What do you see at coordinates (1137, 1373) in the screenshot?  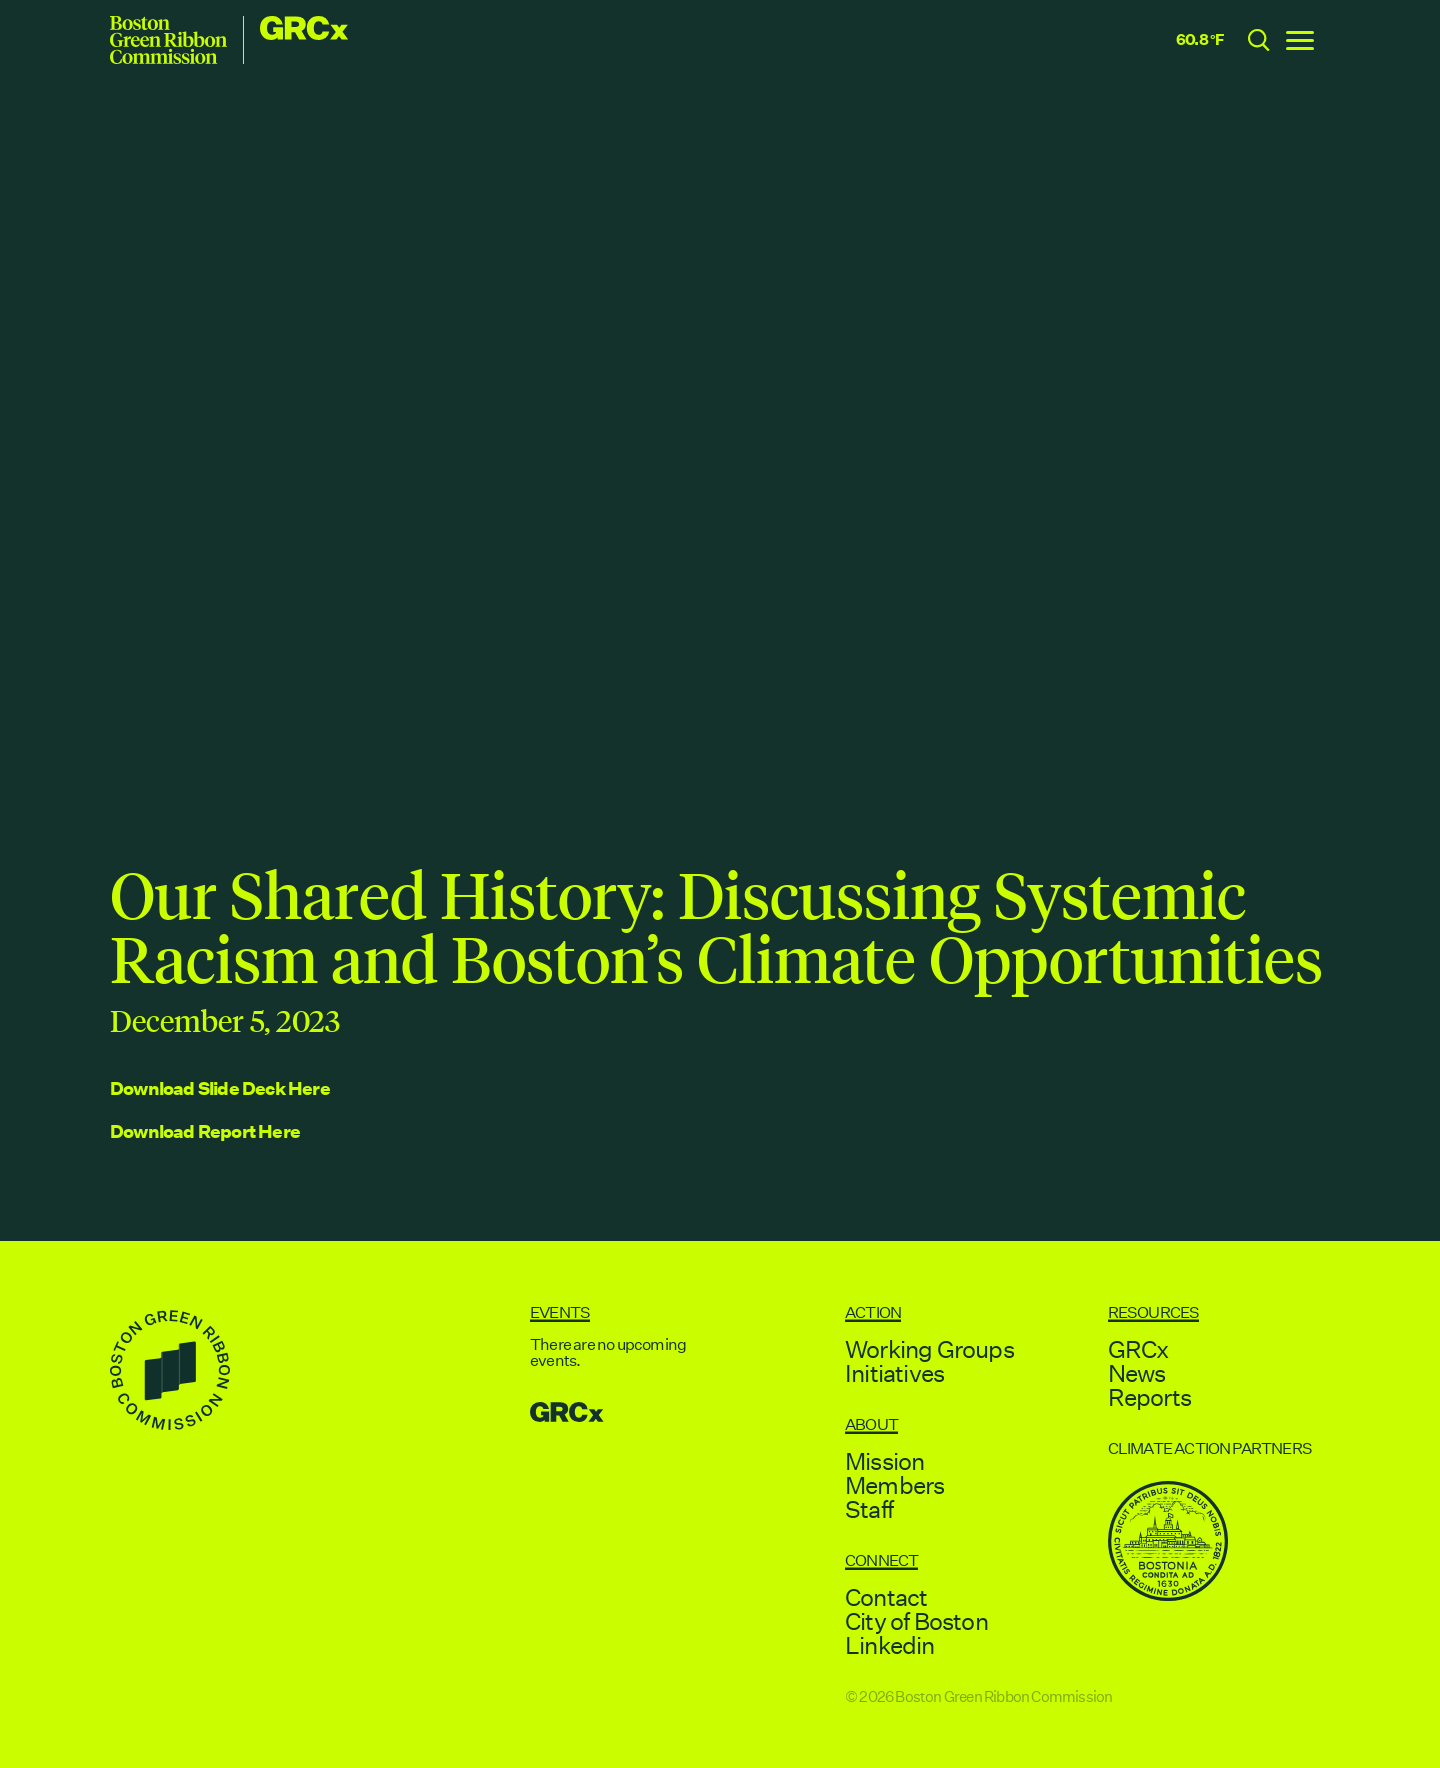 I see `News` at bounding box center [1137, 1373].